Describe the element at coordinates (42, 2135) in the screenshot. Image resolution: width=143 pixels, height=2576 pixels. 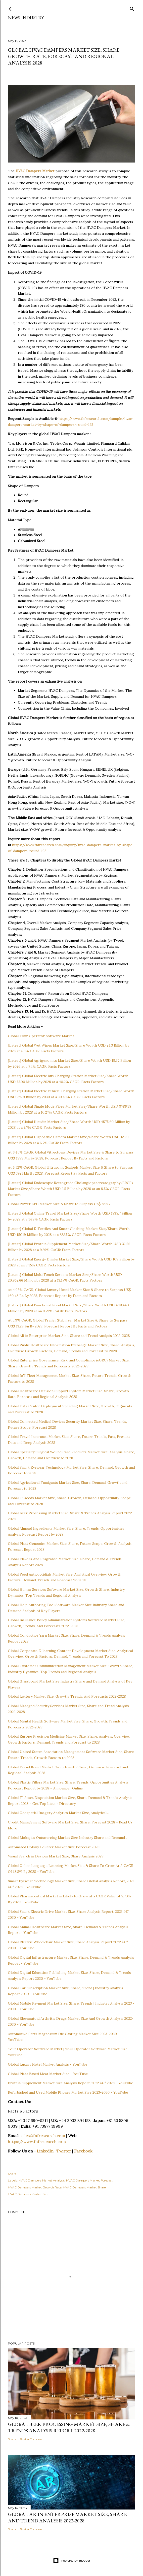
I see `sales@fnfresearch.com` at that location.